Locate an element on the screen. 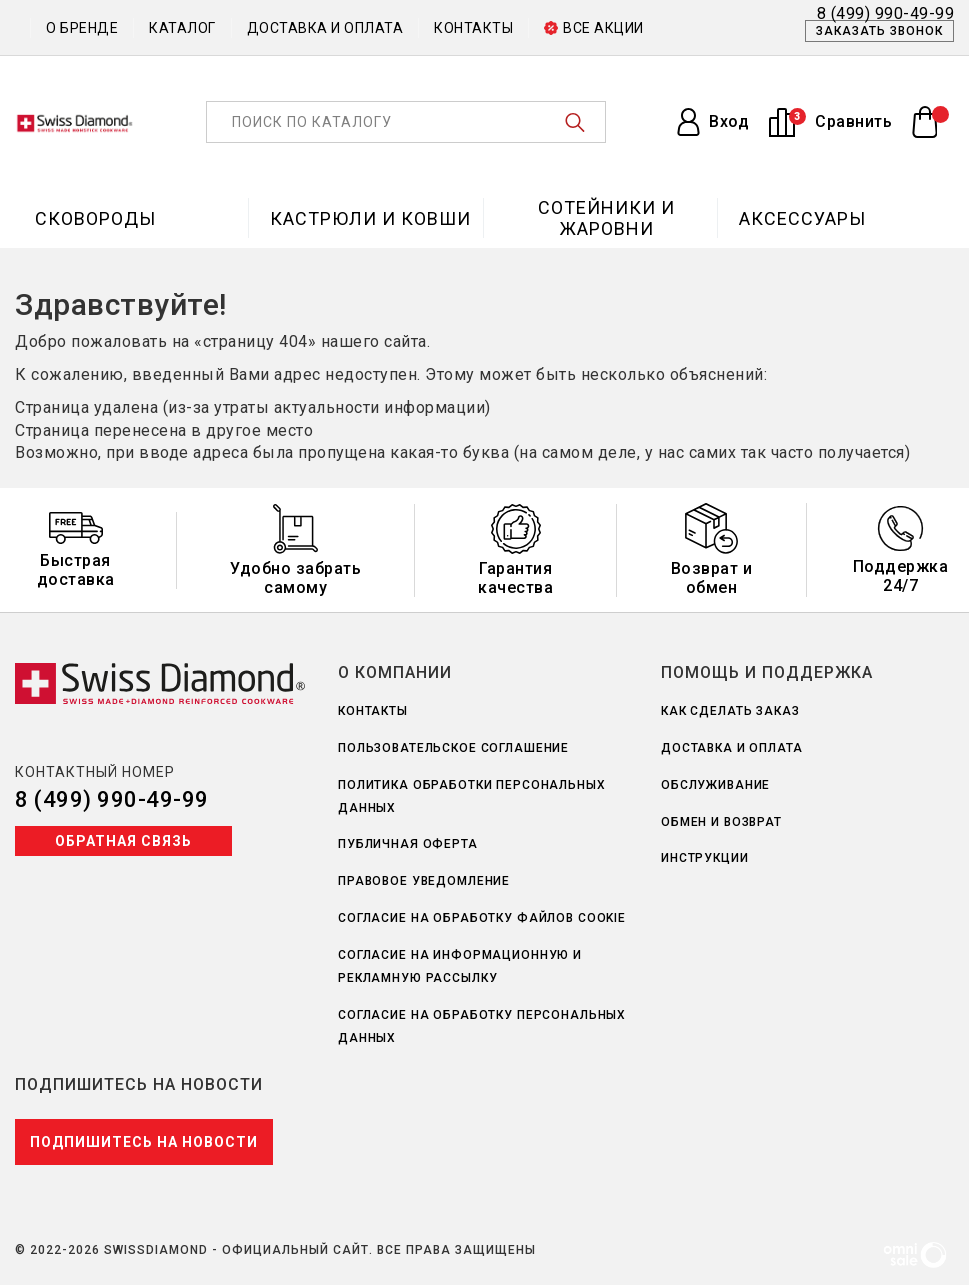 The height and width of the screenshot is (1285, 969). Пользовательское соглашение is located at coordinates (453, 748).